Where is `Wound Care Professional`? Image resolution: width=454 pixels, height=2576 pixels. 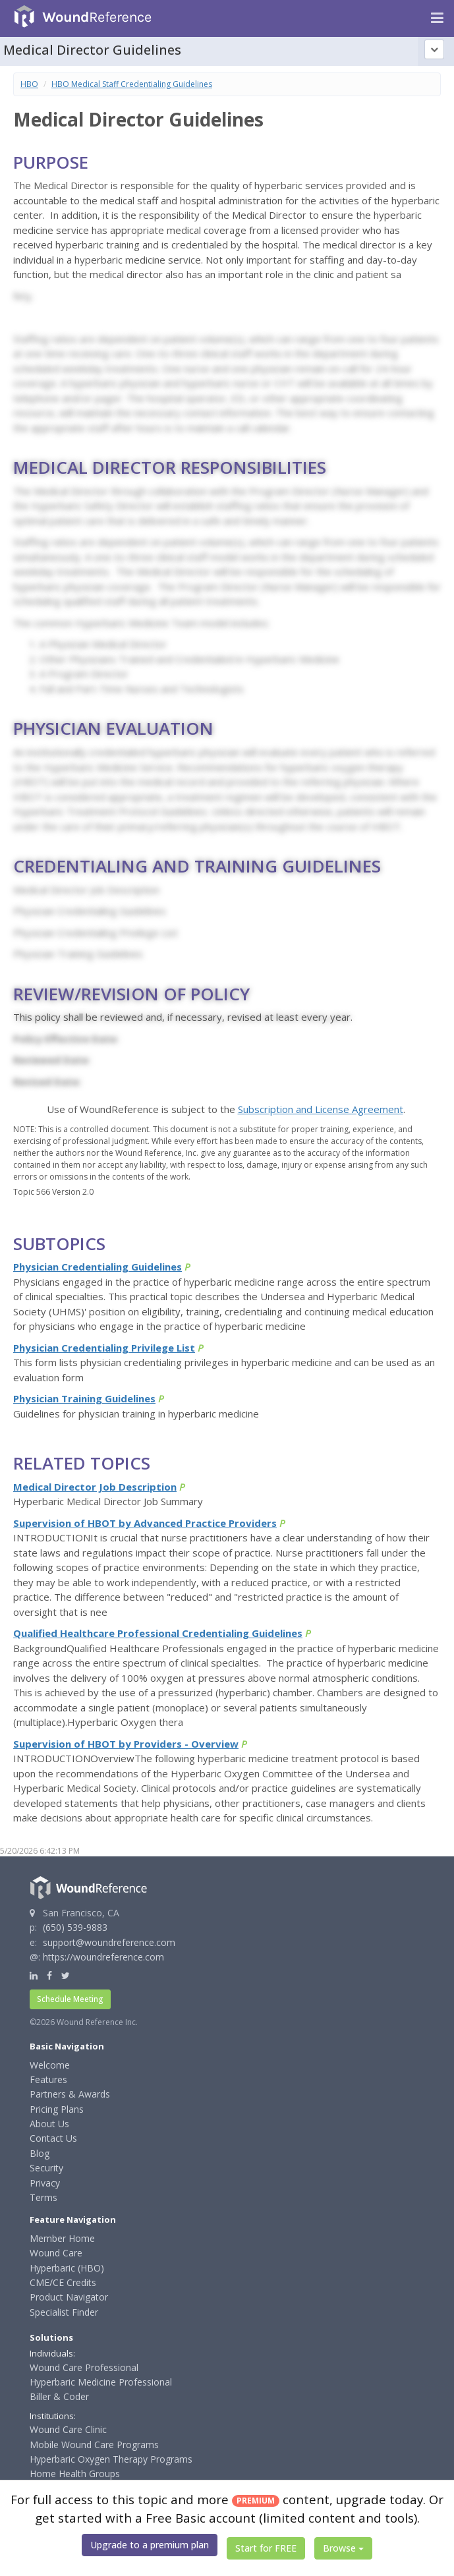
Wound Care Professional is located at coordinates (84, 2367).